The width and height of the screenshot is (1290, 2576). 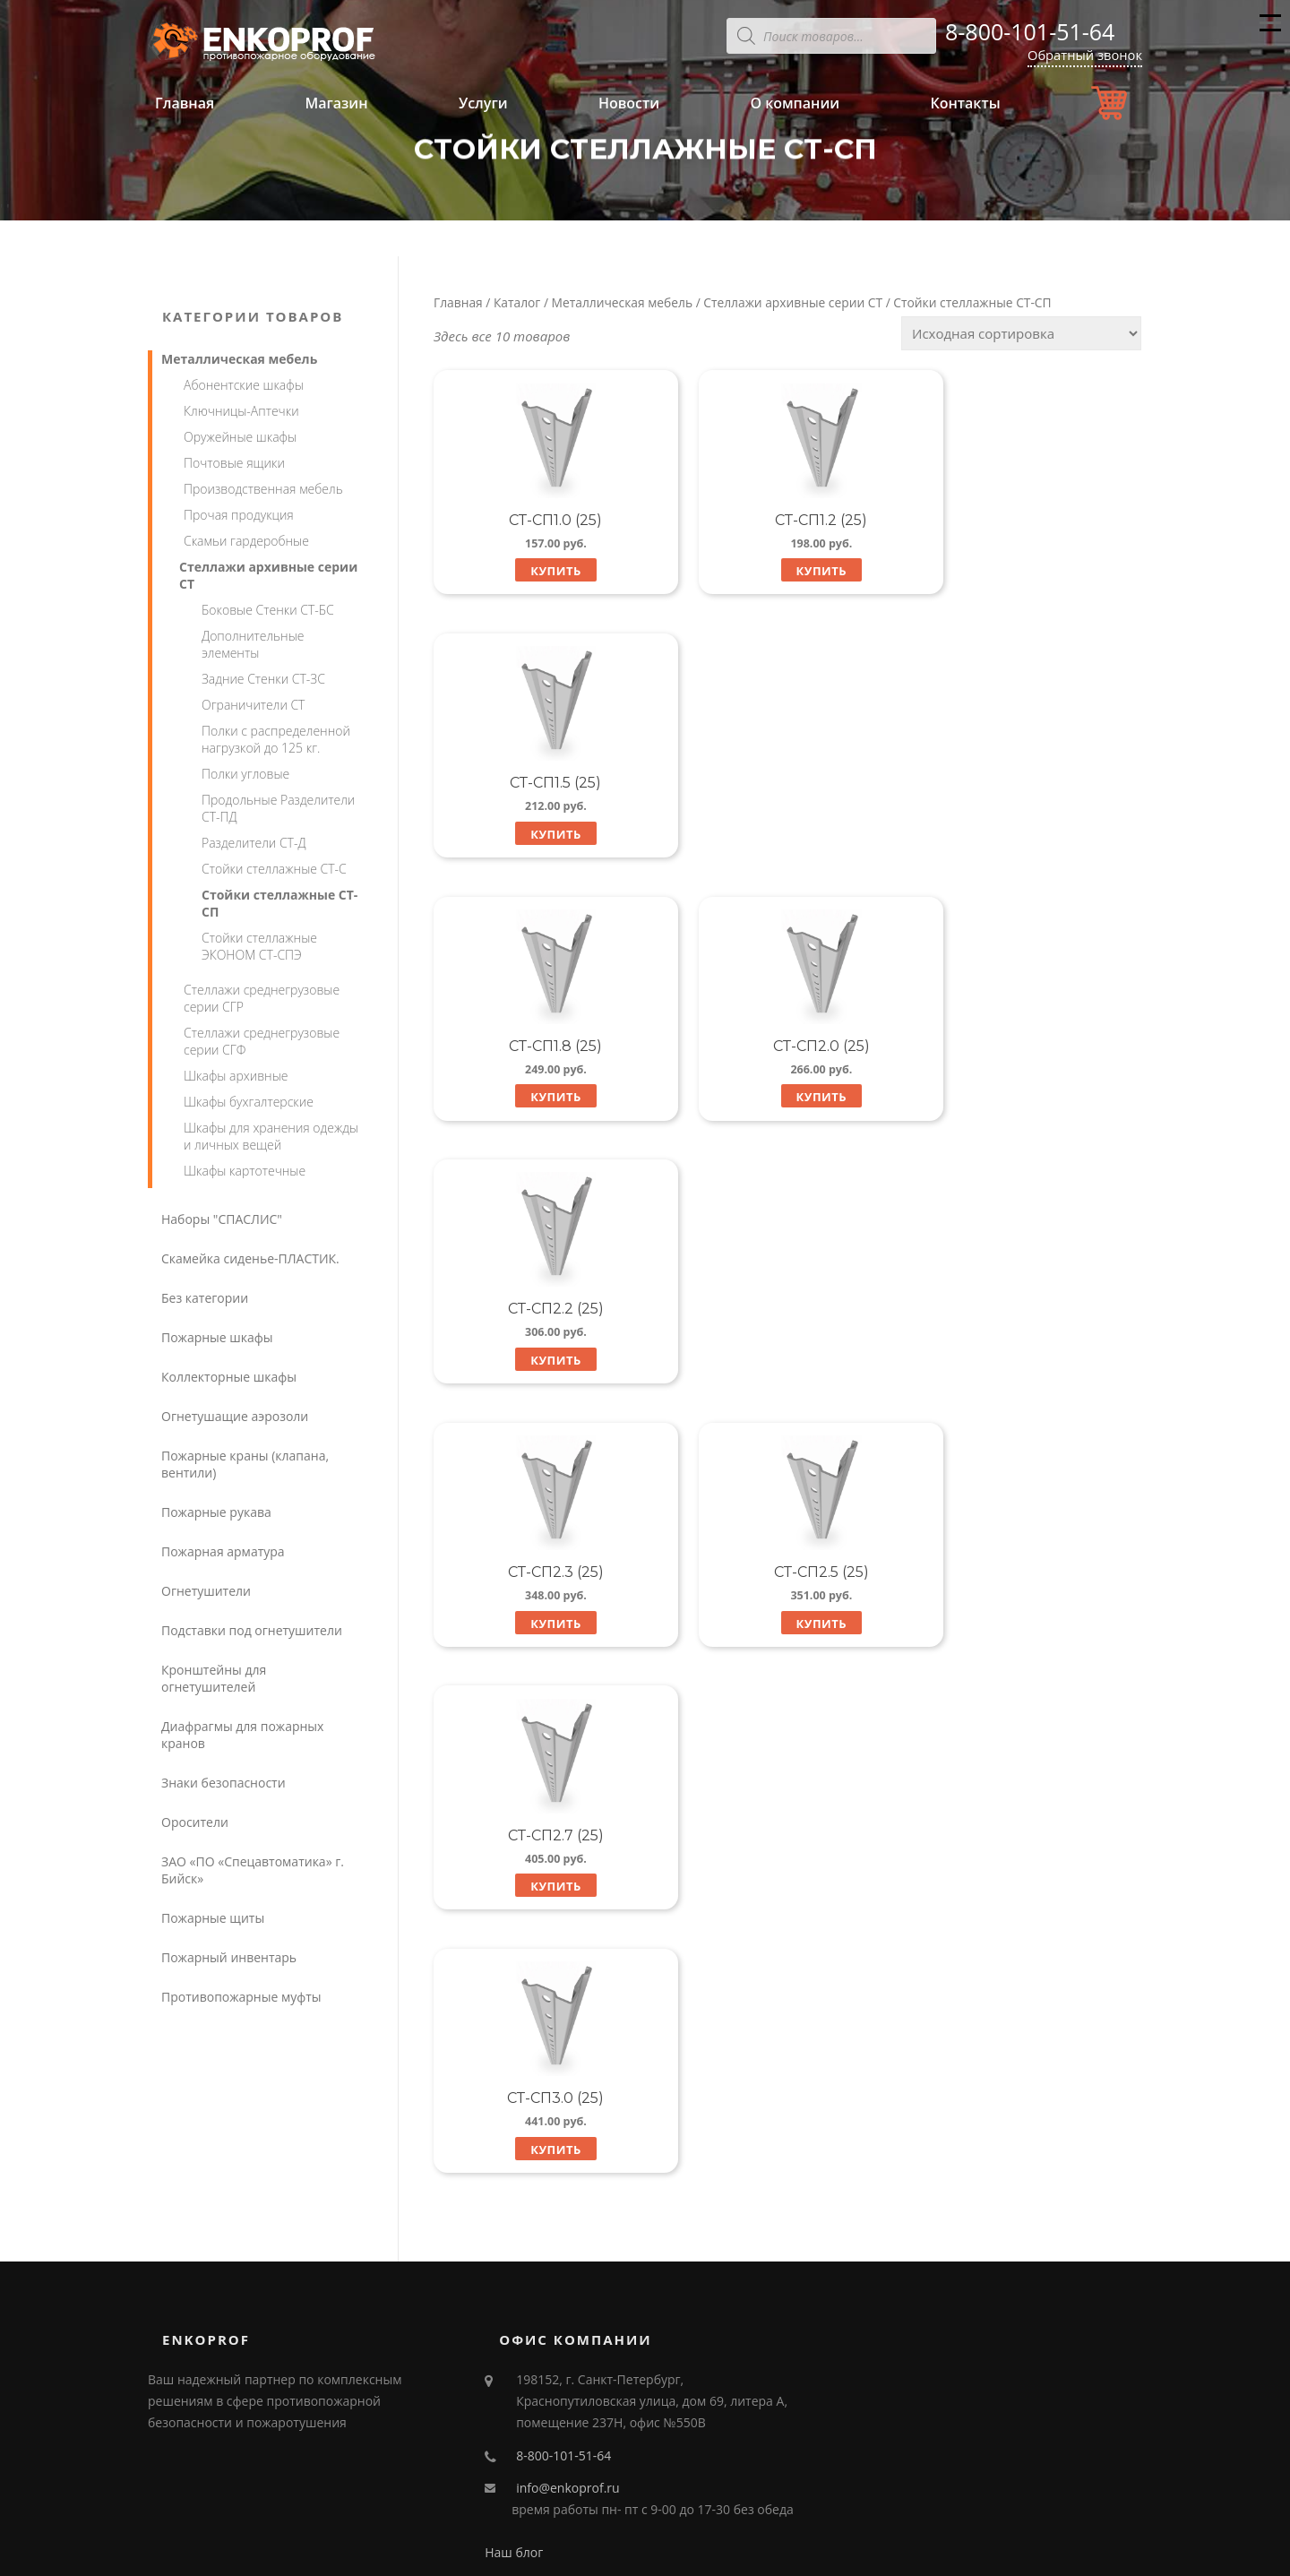 I want to click on Шкафы архивные, so click(x=236, y=1075).